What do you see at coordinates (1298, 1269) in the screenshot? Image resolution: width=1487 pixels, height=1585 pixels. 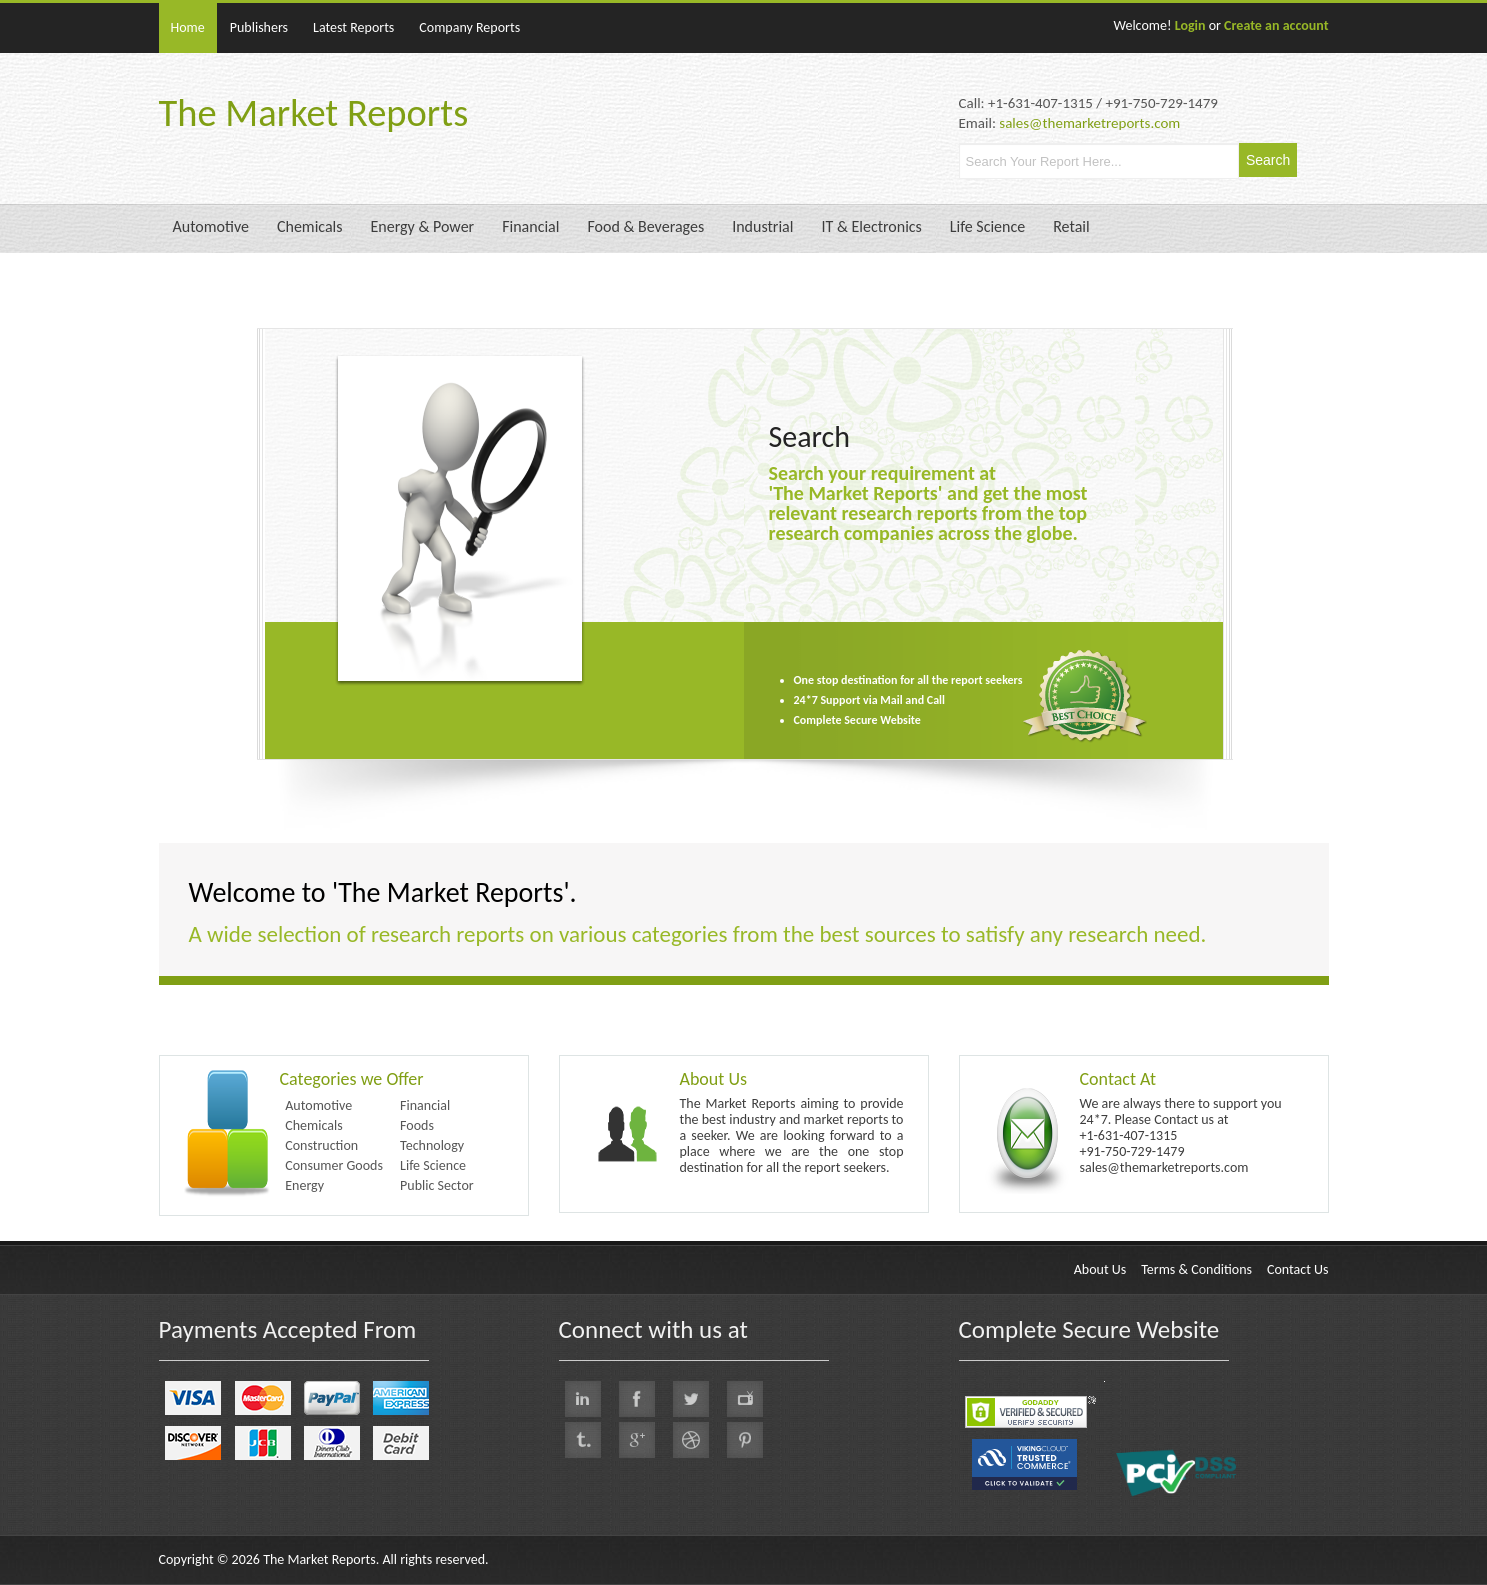 I see `Contact Us` at bounding box center [1298, 1269].